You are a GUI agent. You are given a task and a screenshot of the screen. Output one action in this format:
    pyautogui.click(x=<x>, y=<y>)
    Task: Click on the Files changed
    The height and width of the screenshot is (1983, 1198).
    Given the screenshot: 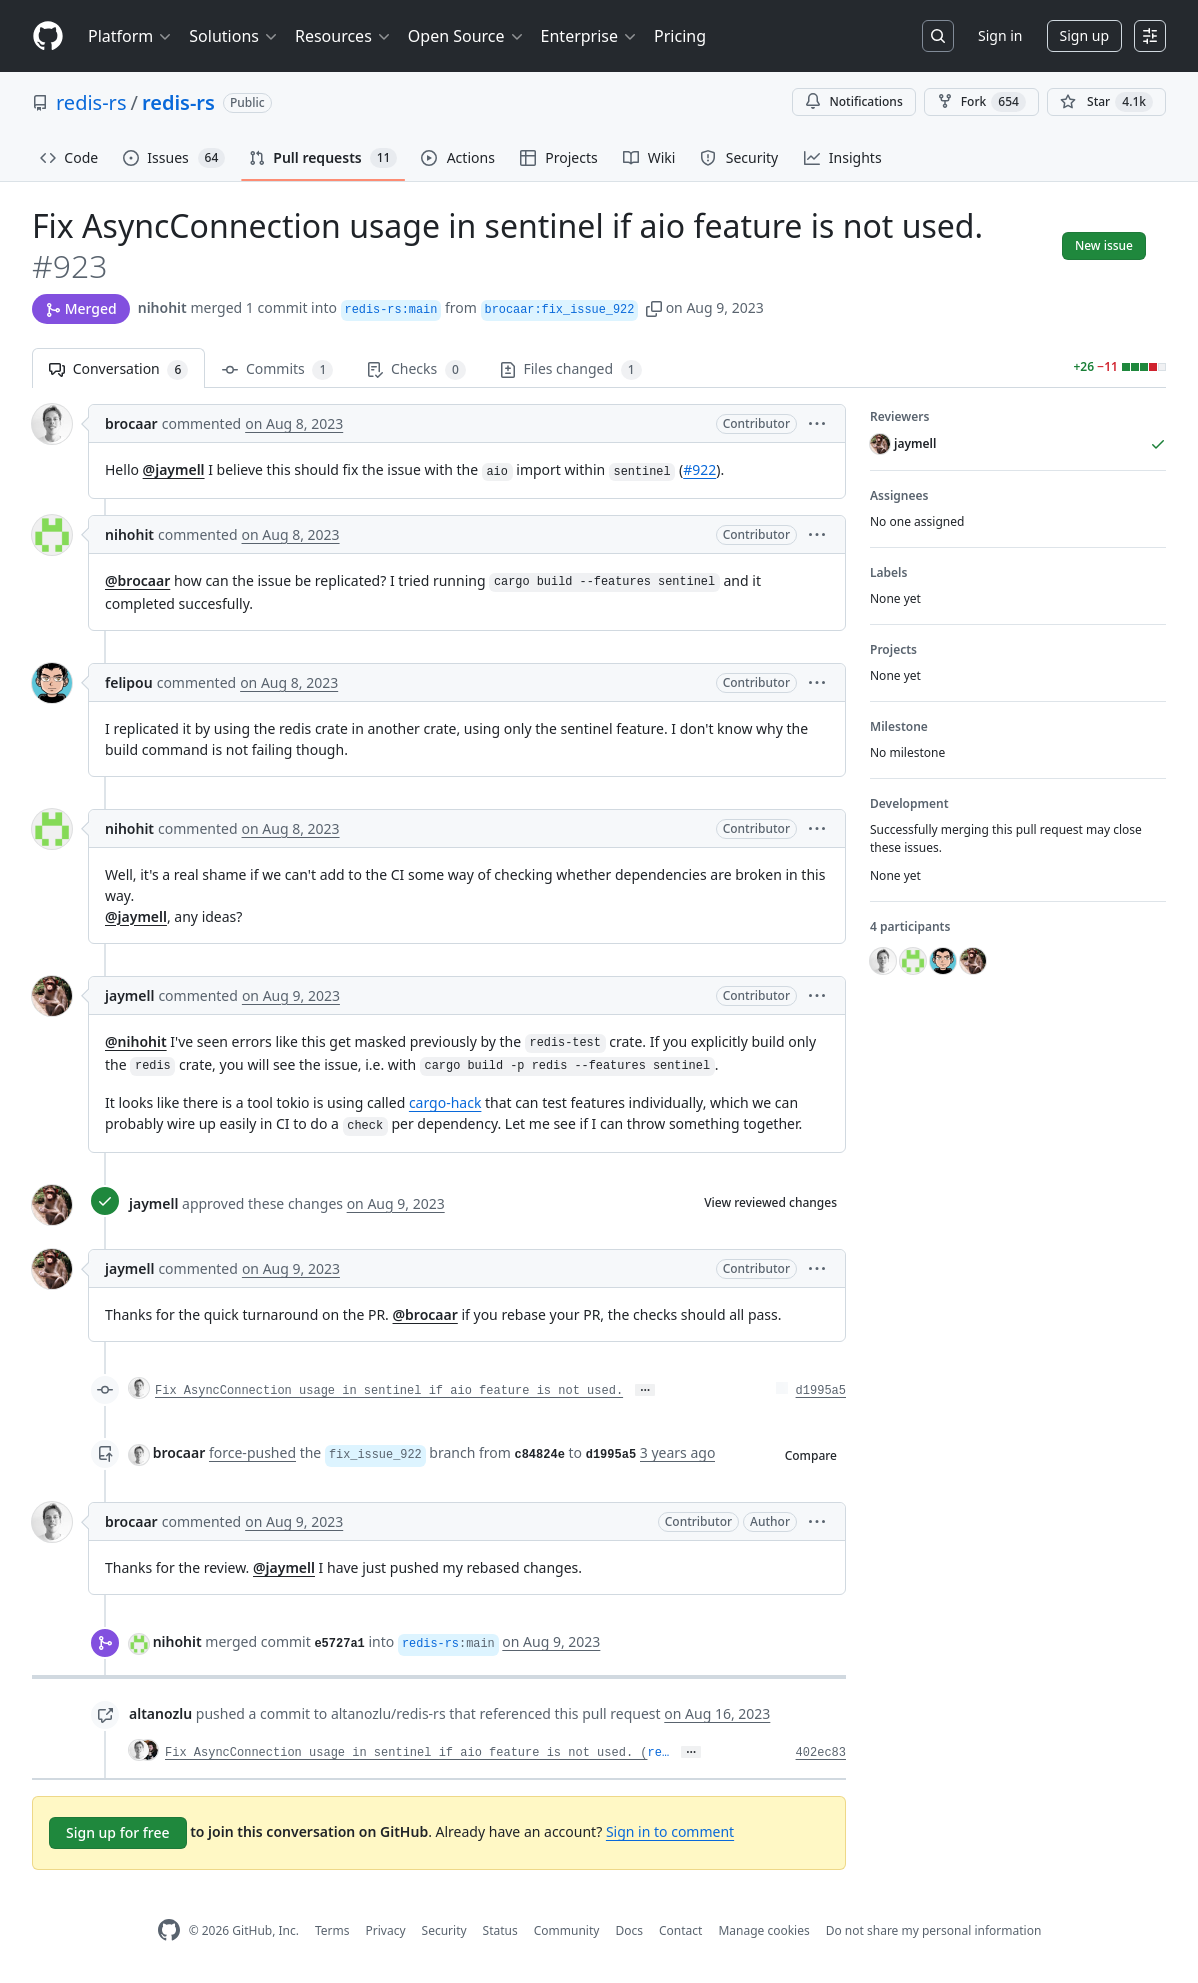 What is the action you would take?
    pyautogui.click(x=571, y=369)
    